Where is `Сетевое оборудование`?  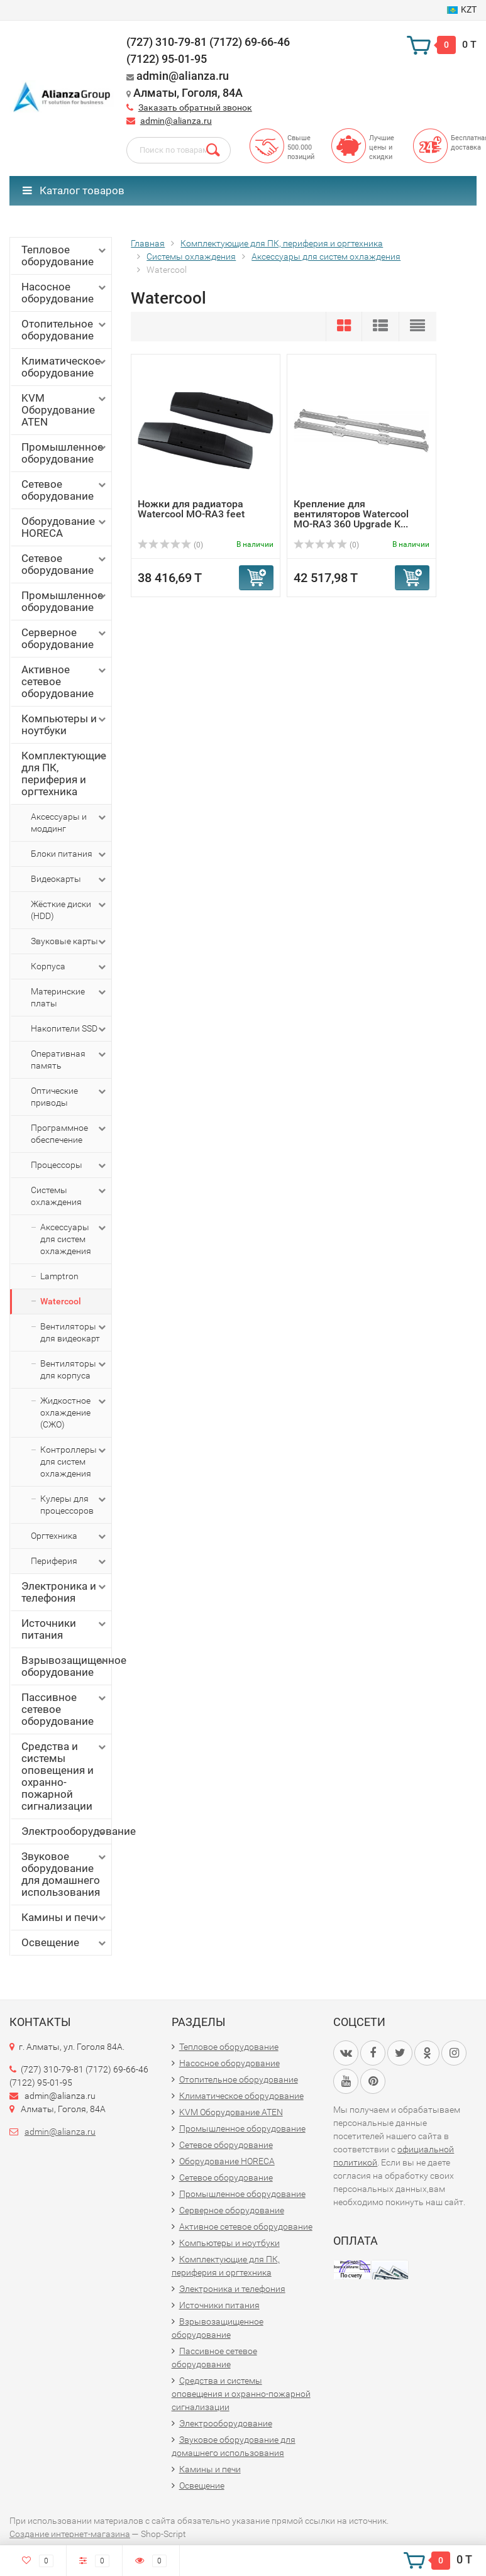
Сетевое оборудование is located at coordinates (64, 490).